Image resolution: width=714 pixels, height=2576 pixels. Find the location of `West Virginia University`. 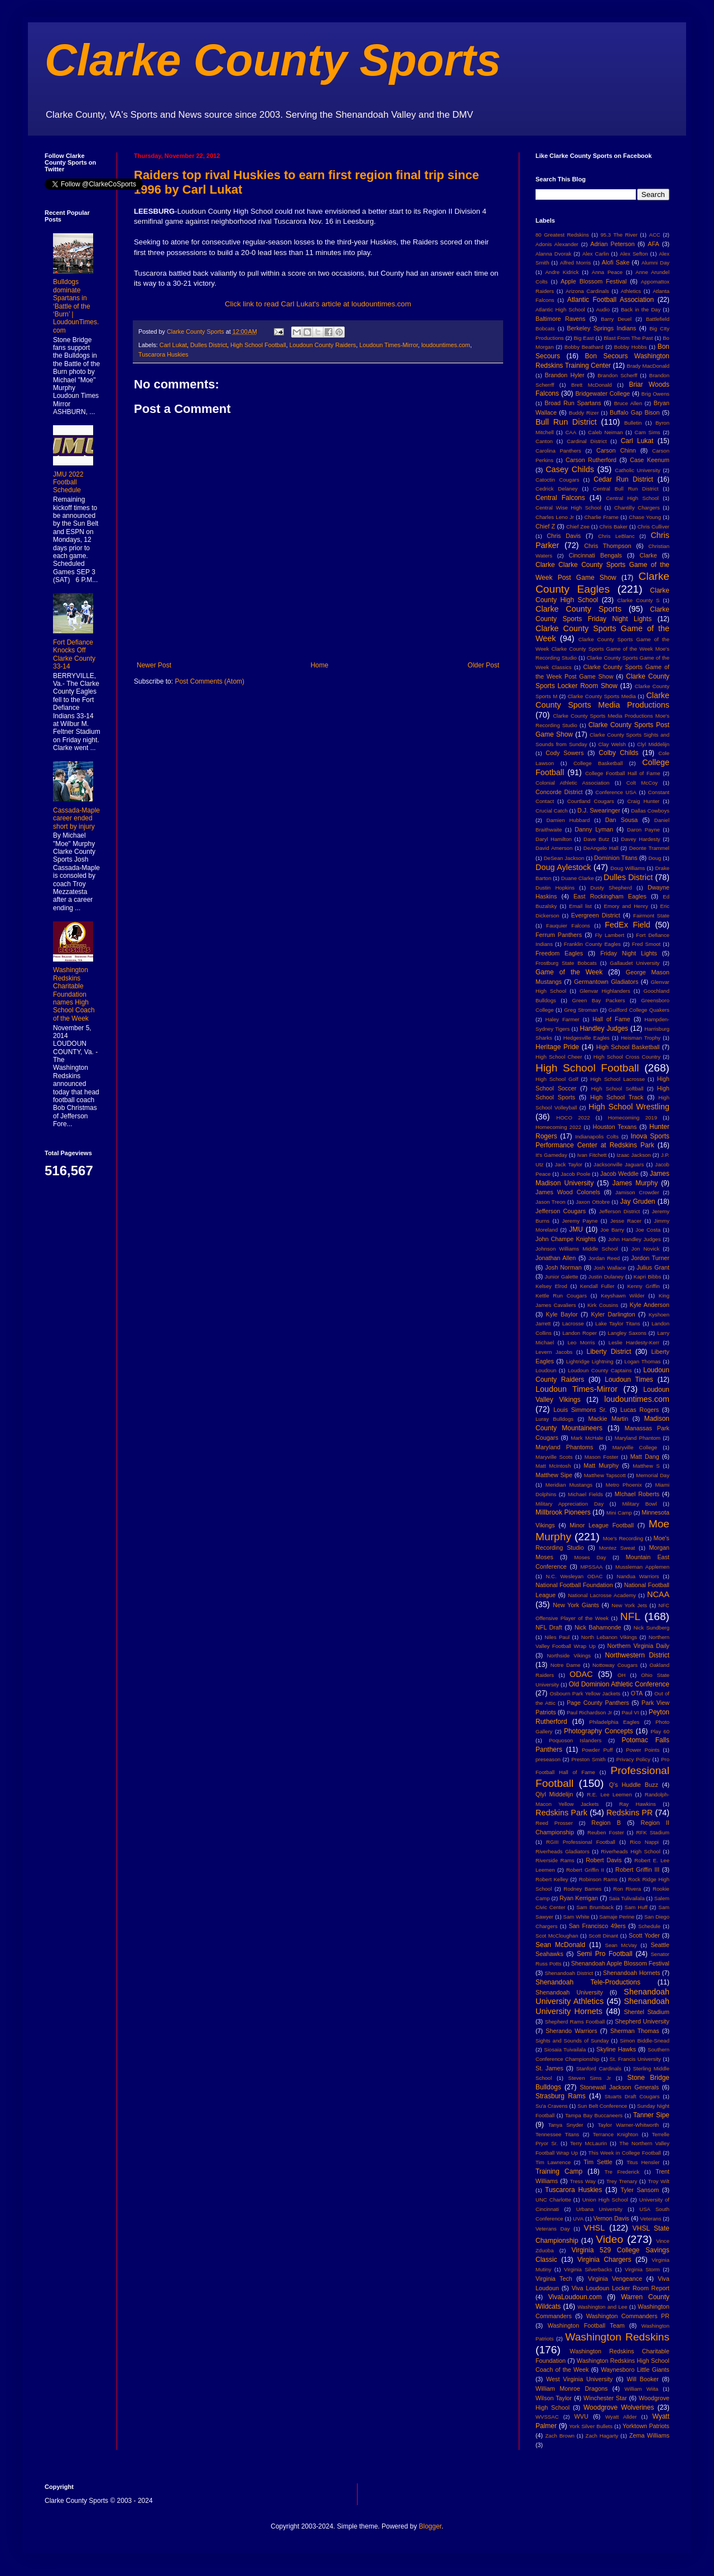

West Virginia University is located at coordinates (579, 2379).